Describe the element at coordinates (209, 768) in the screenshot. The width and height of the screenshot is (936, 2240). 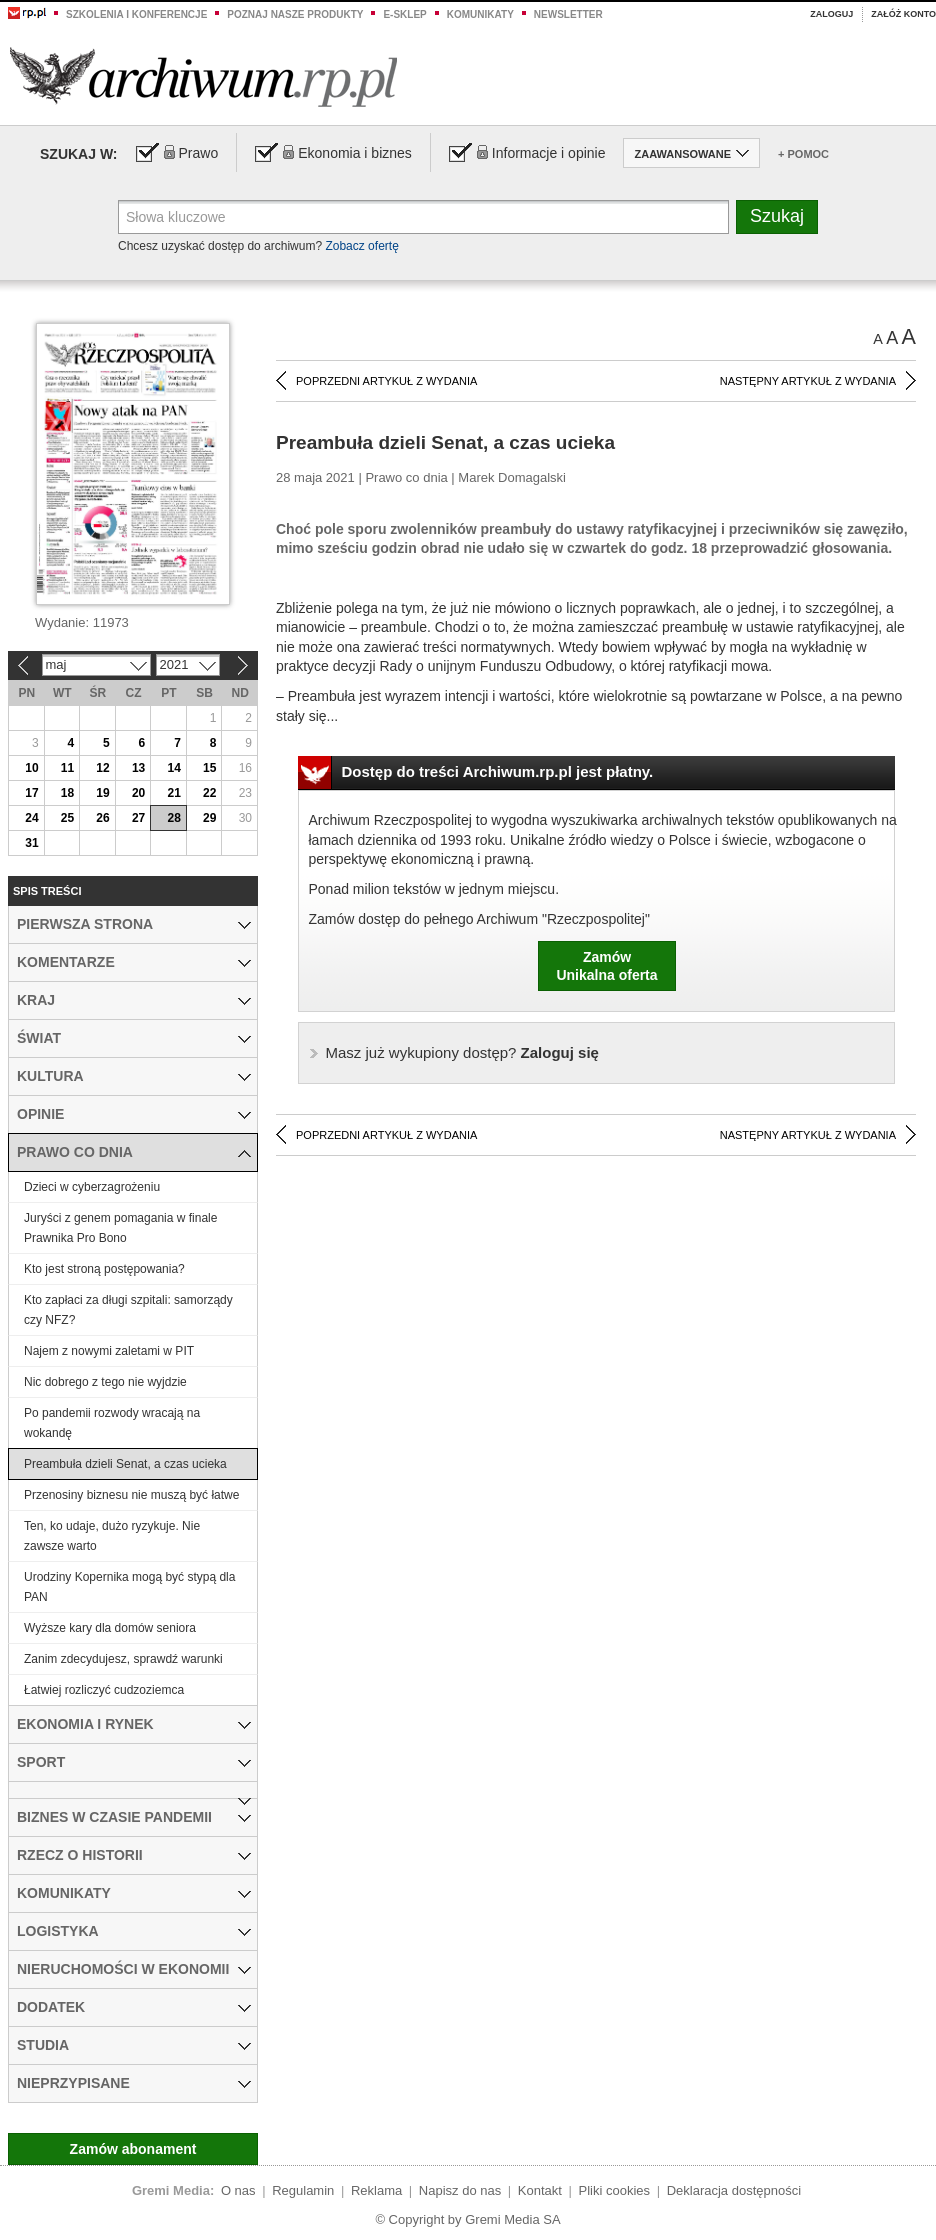
I see `15` at that location.